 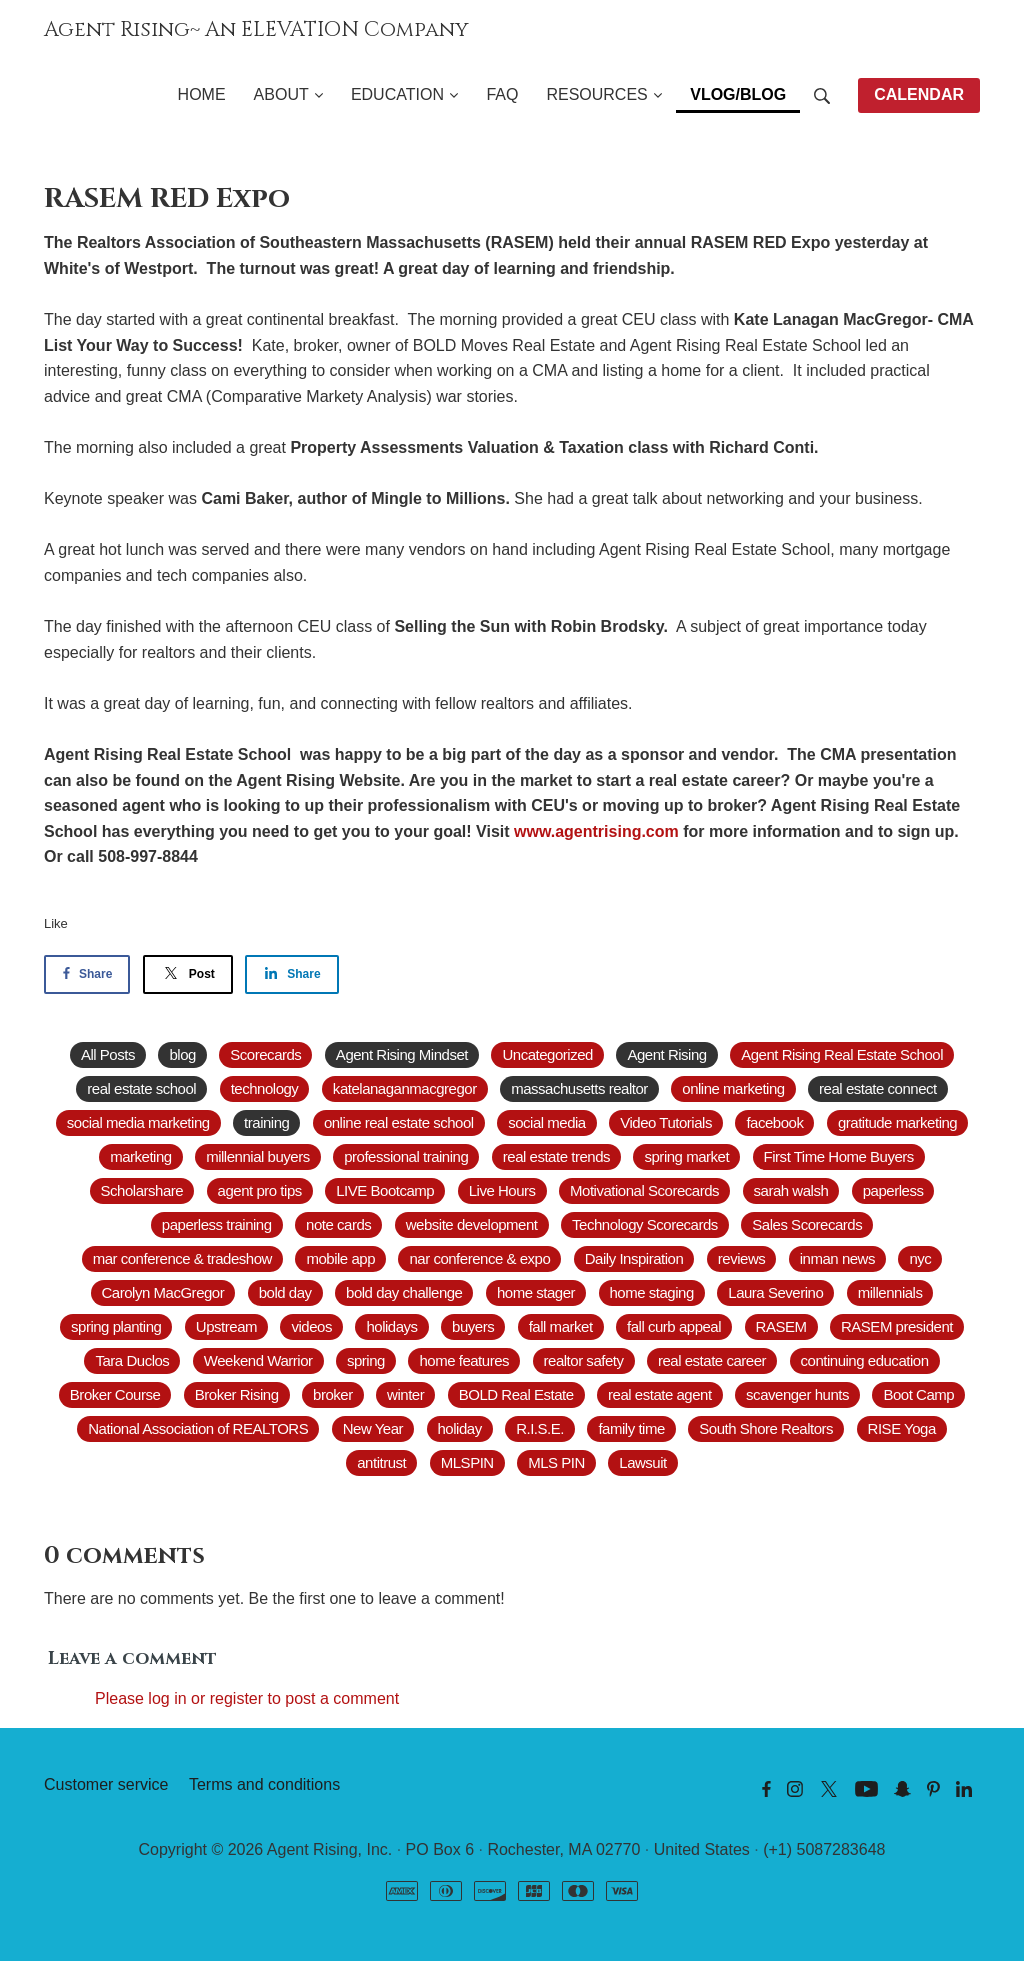 I want to click on inman news, so click(x=837, y=1258).